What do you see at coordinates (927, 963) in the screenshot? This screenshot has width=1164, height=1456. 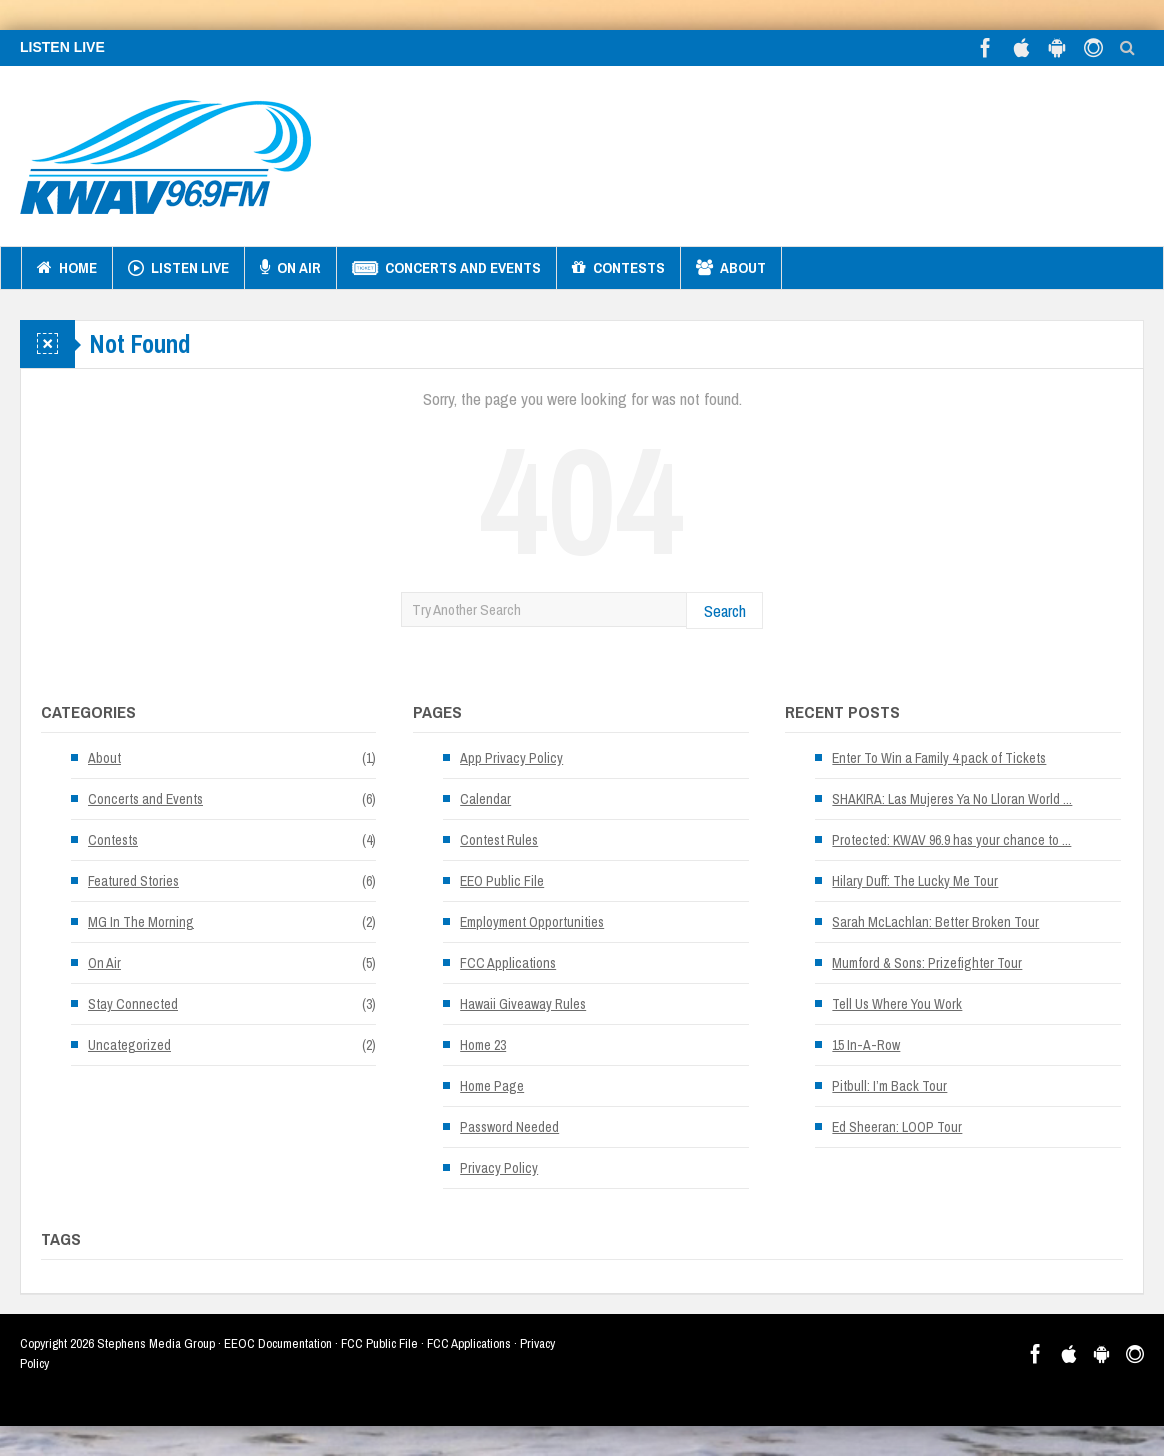 I see `Mumford & Sons: Prizefighter Tour` at bounding box center [927, 963].